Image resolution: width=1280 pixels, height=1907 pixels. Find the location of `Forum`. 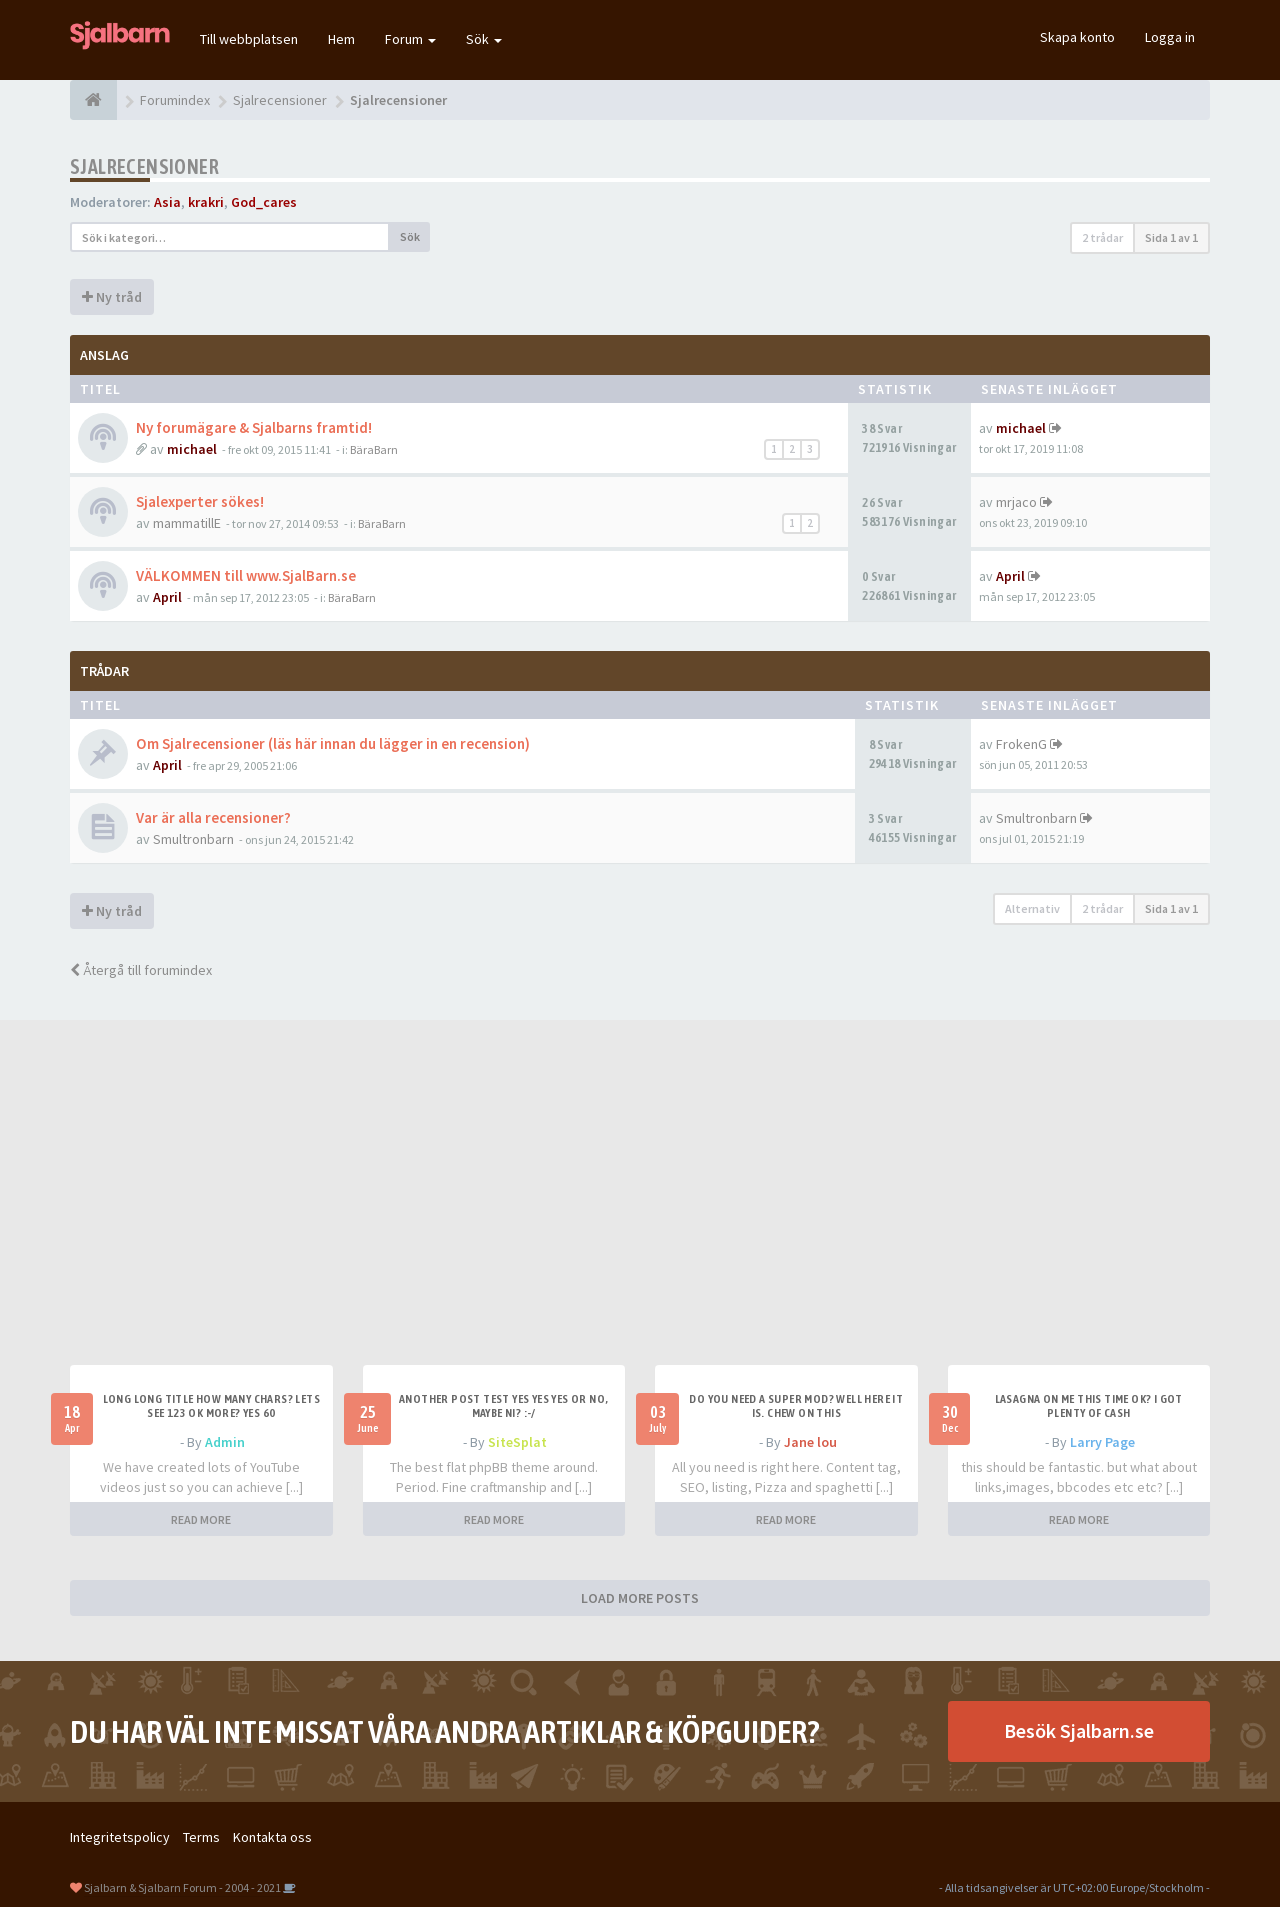

Forum is located at coordinates (410, 39).